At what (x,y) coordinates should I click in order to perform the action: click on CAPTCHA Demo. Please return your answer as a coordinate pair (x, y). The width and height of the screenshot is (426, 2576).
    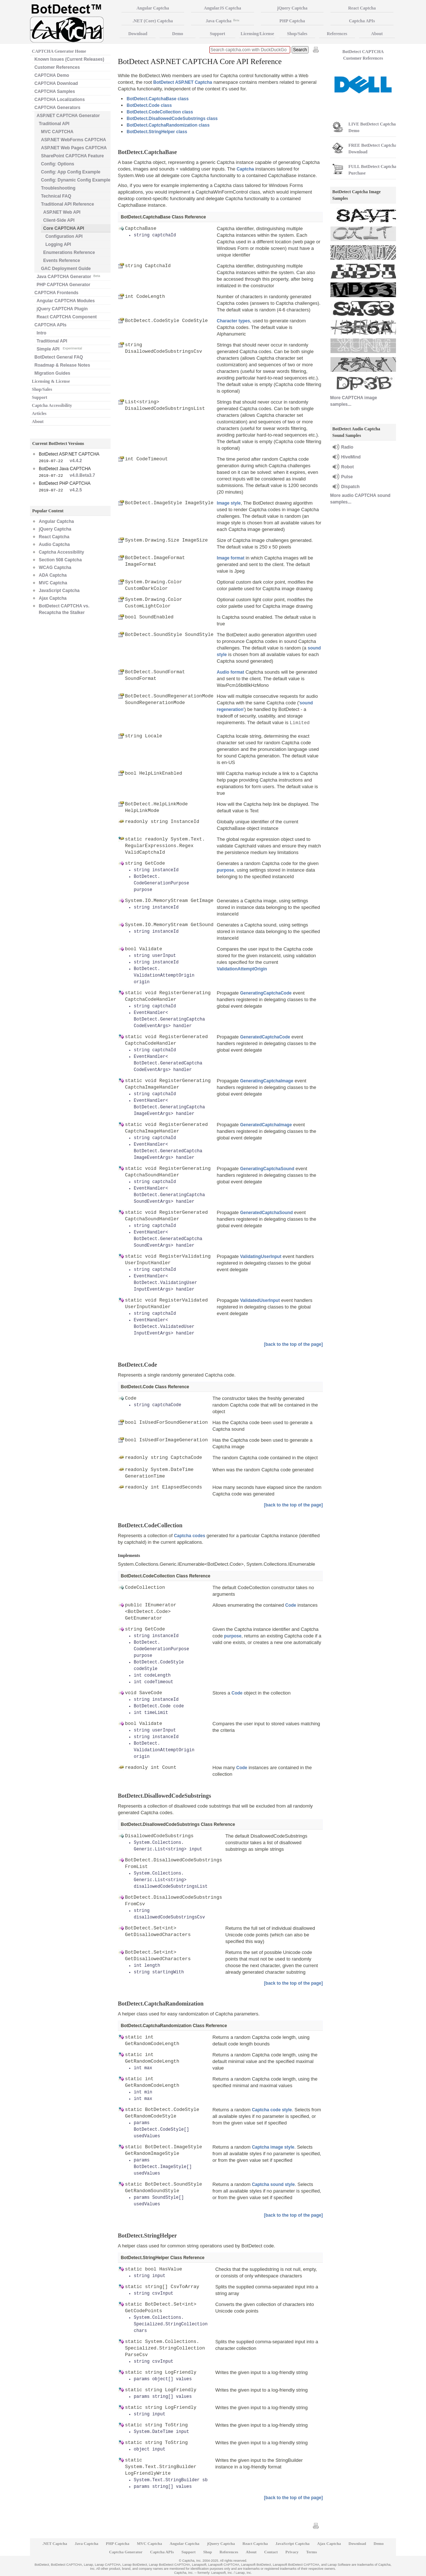
    Looking at the image, I should click on (51, 75).